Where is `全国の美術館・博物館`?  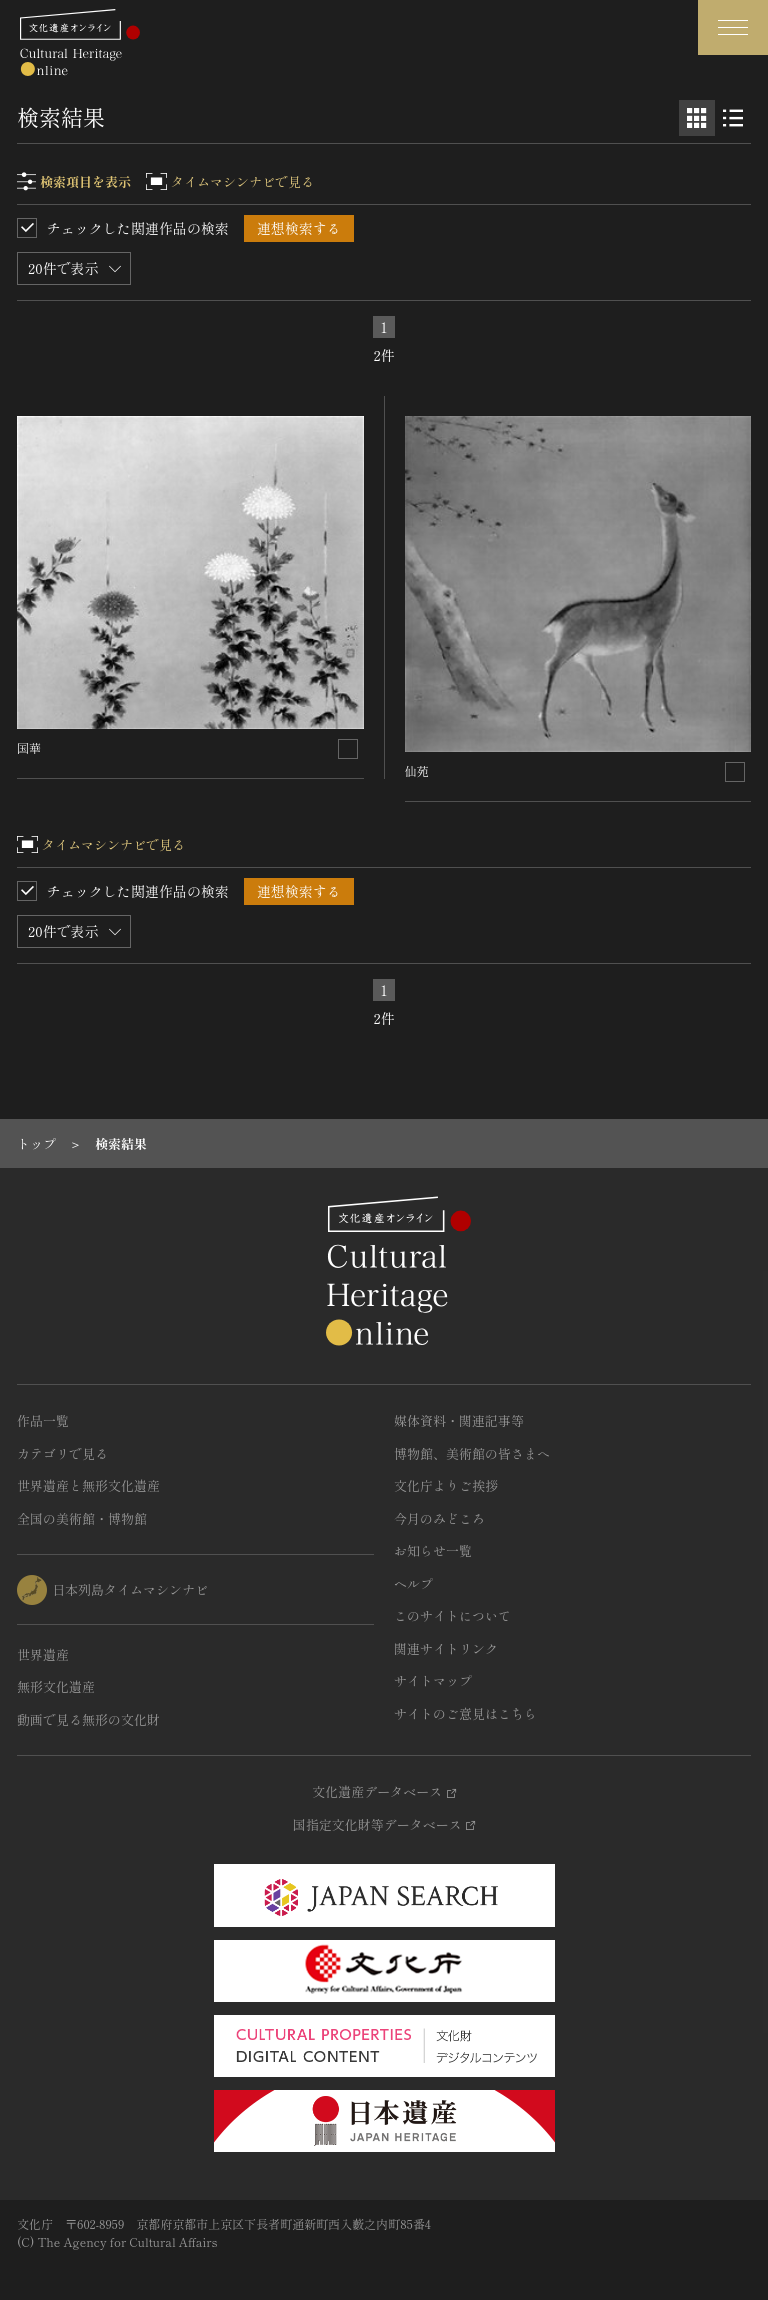 全国の美術館・博物館 is located at coordinates (82, 1518).